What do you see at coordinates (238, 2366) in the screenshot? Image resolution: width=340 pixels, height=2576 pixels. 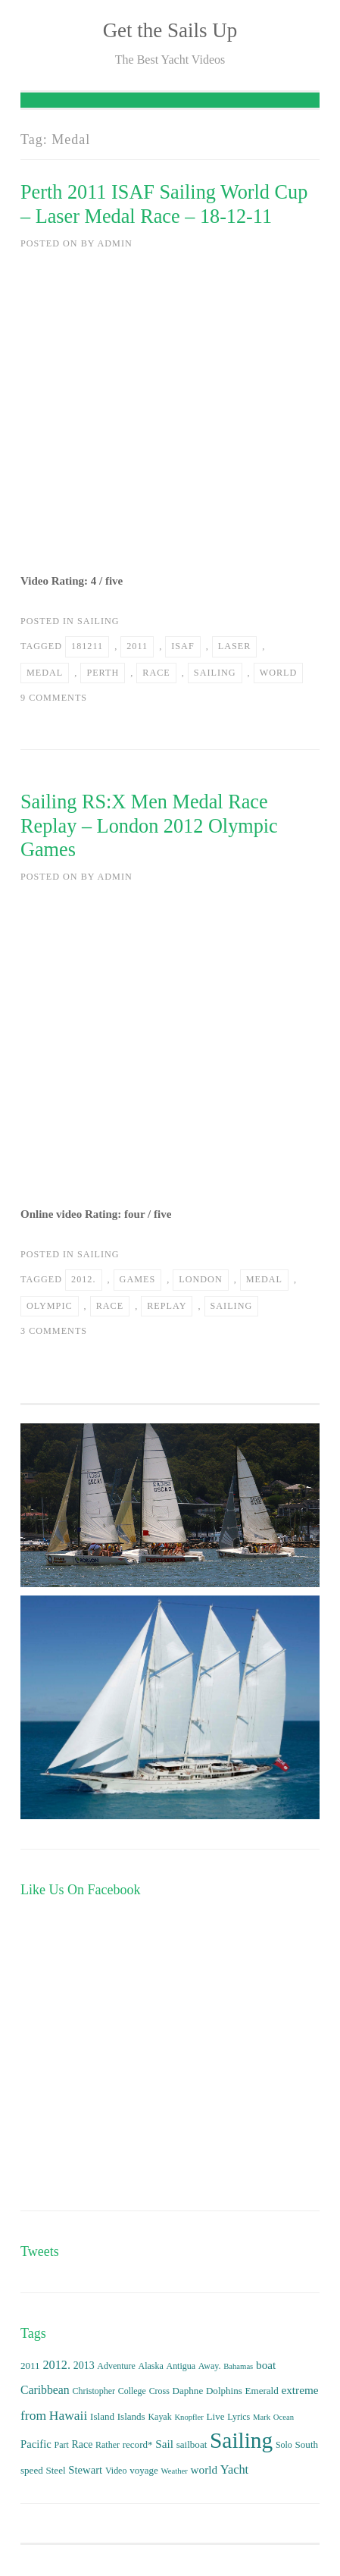 I see `Bahamas [Bahamas (2 items)]` at bounding box center [238, 2366].